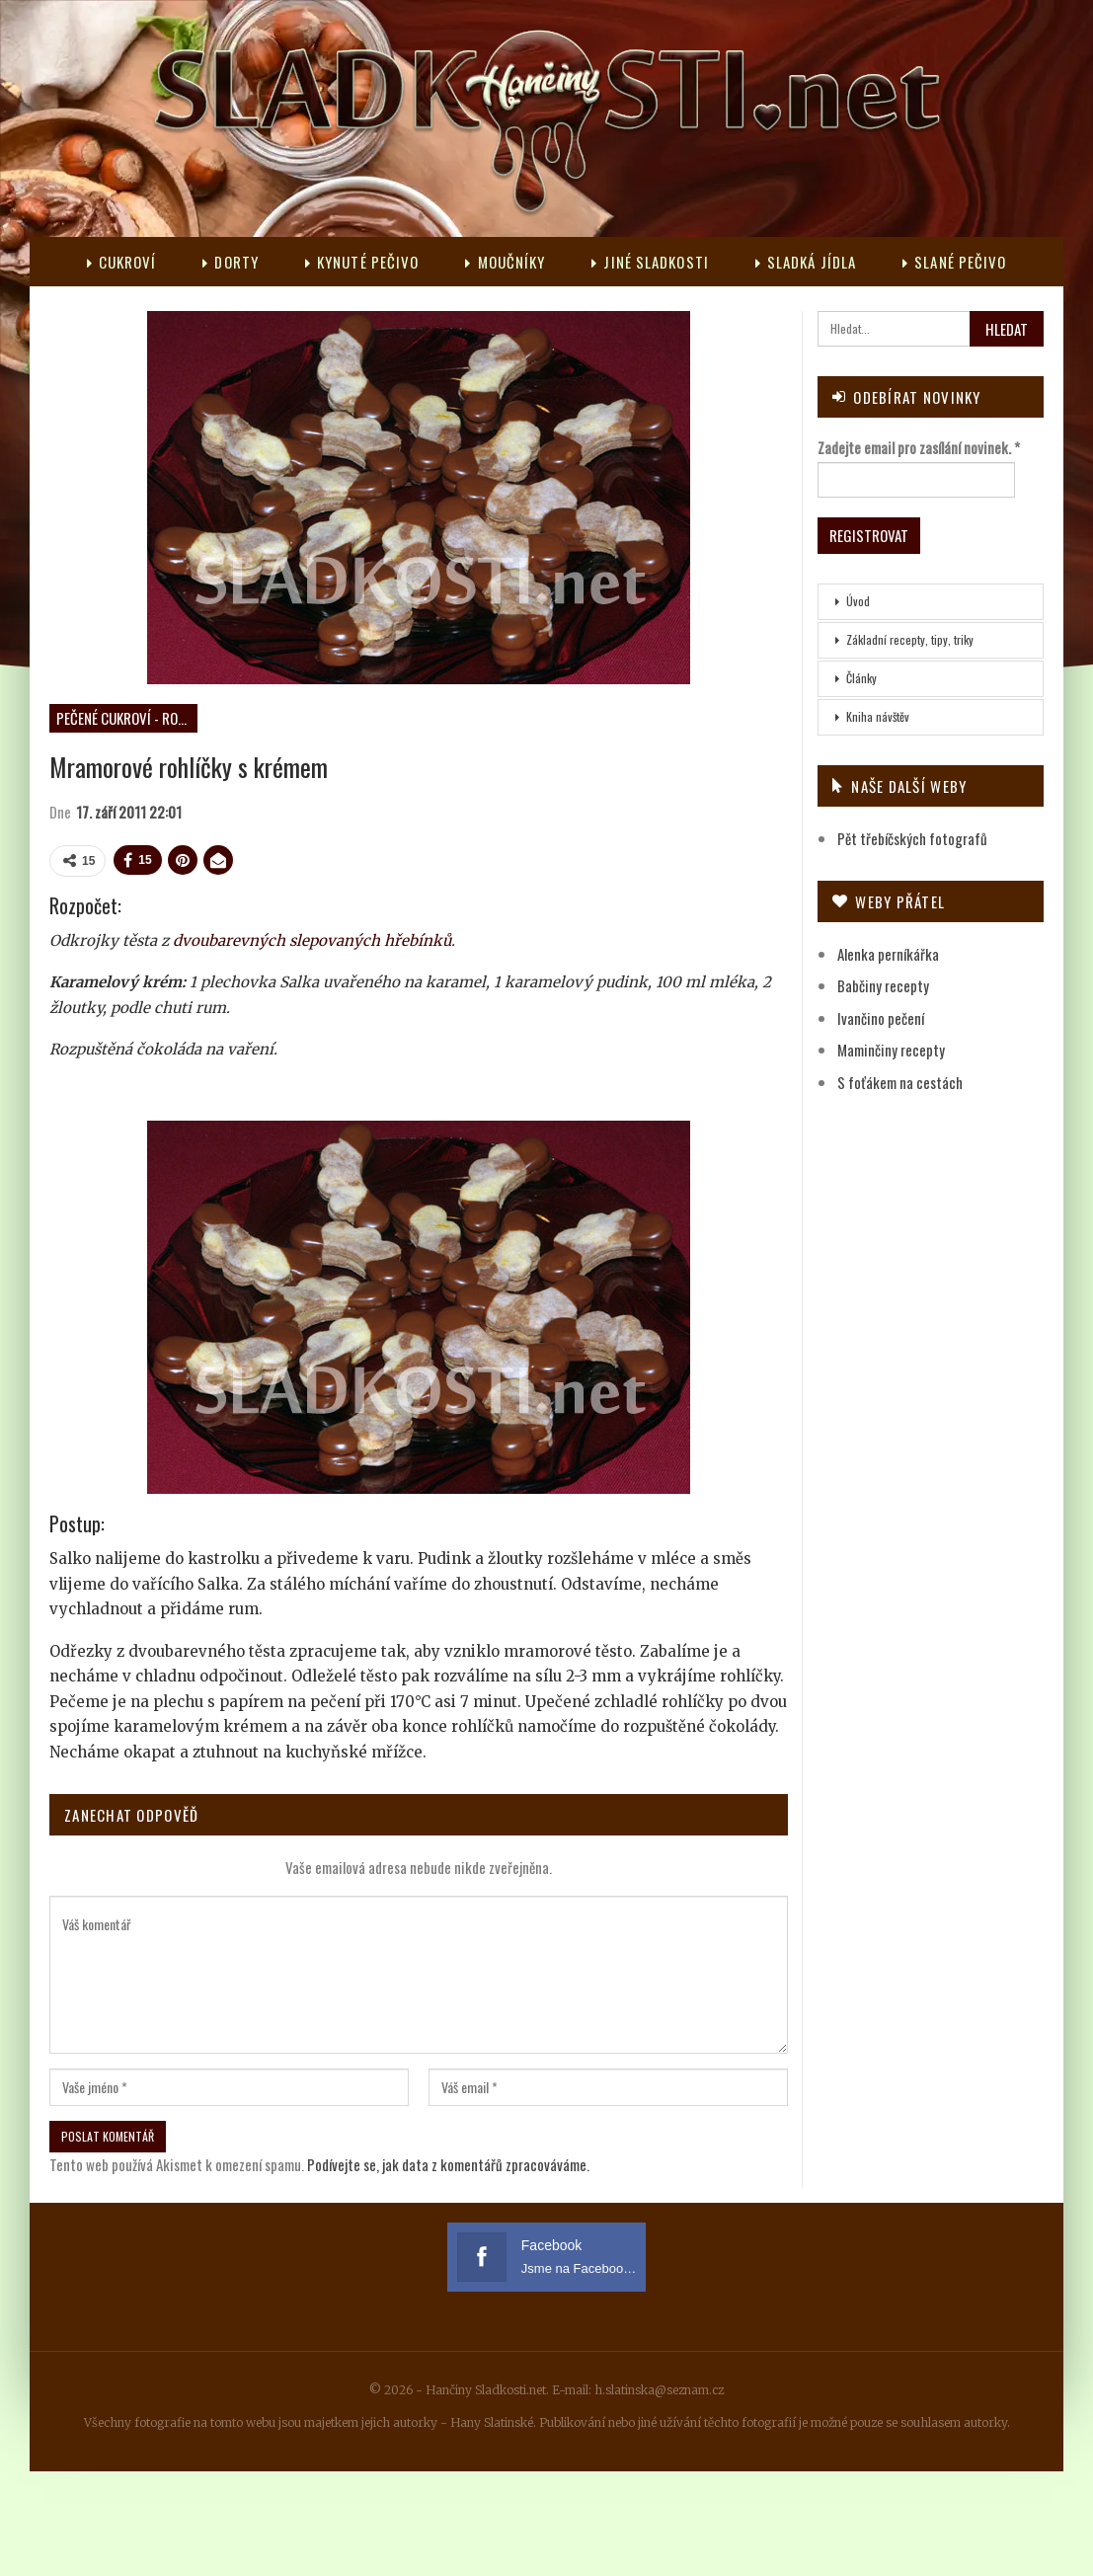 The width and height of the screenshot is (1093, 2576). Describe the element at coordinates (910, 639) in the screenshot. I see `Základní recepty, tipy, triky` at that location.